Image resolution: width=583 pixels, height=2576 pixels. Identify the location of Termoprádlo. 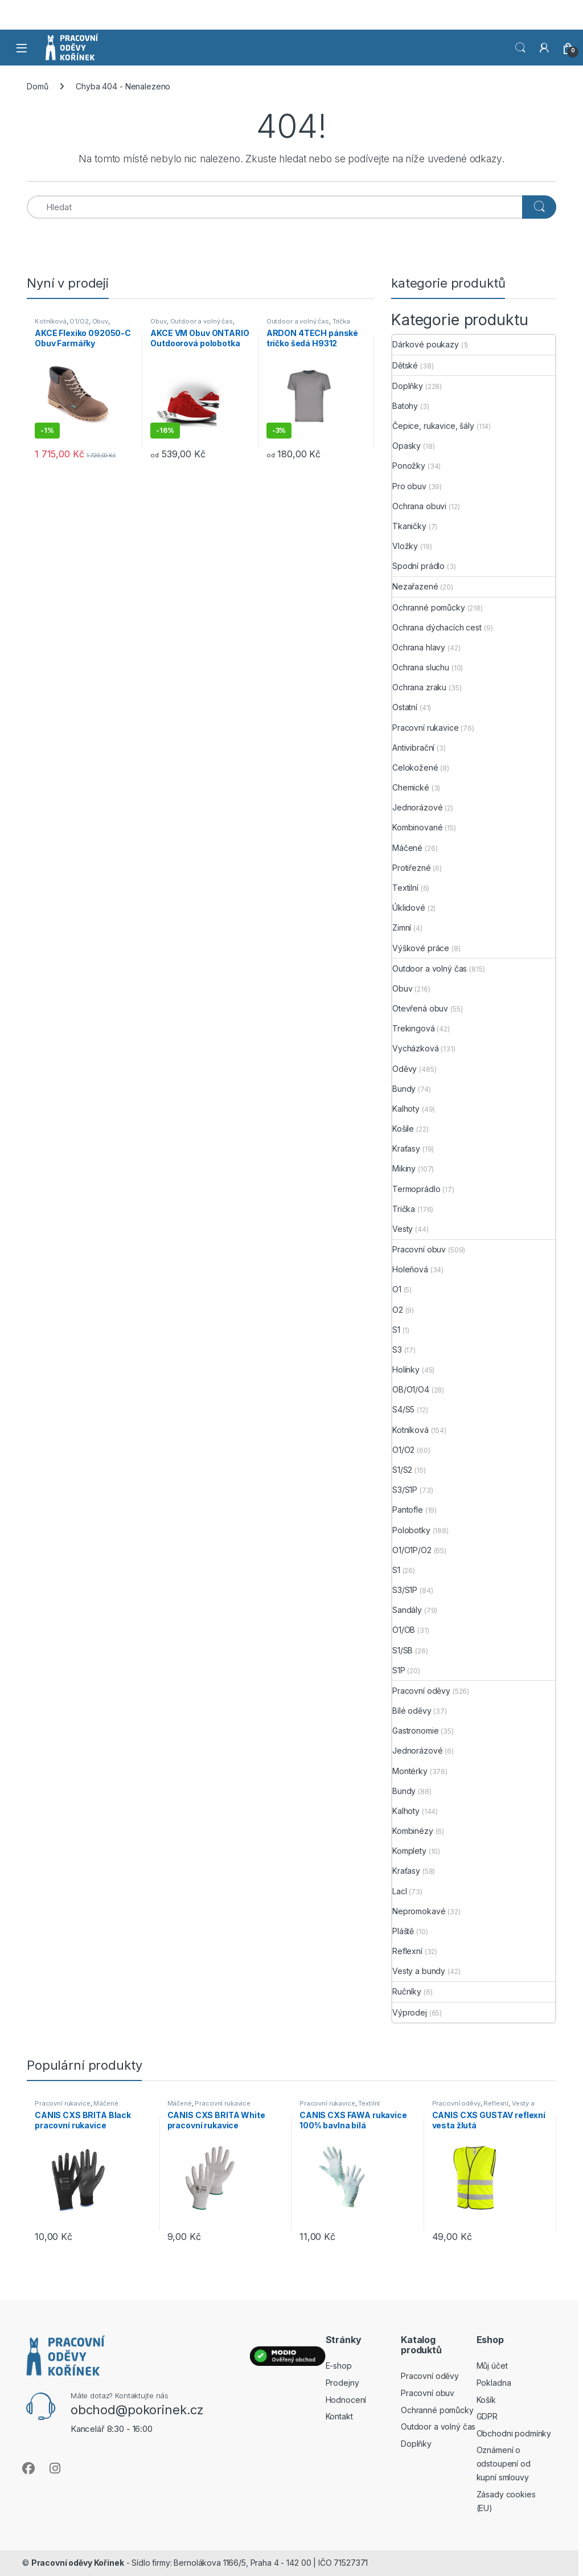
(416, 1189).